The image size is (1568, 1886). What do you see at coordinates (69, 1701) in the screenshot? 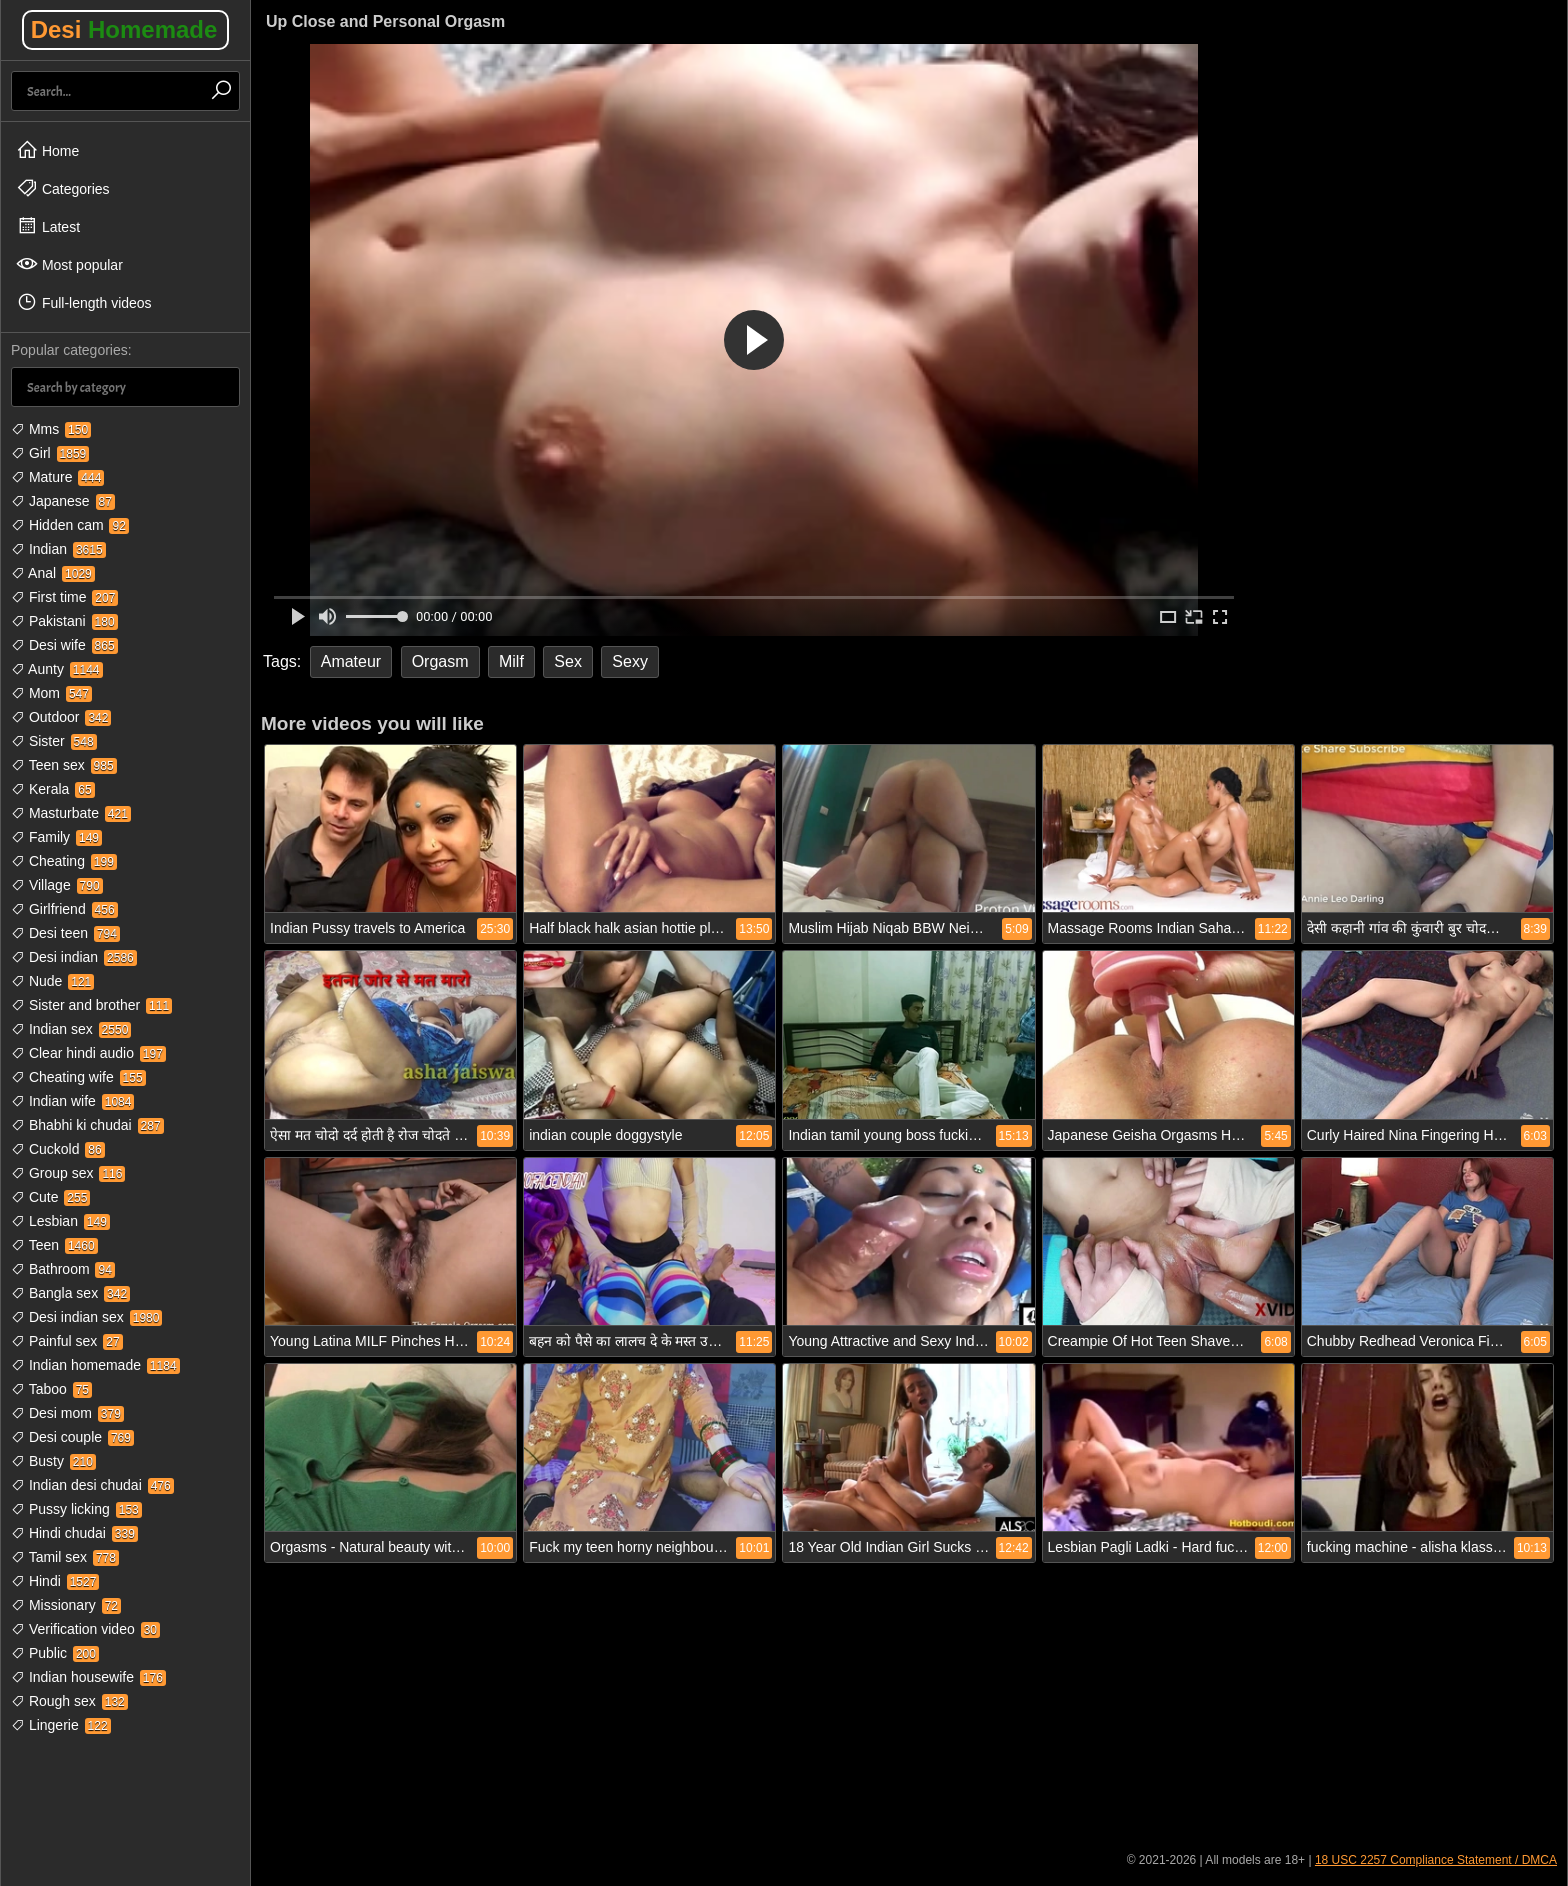
I see `Rough sex` at bounding box center [69, 1701].